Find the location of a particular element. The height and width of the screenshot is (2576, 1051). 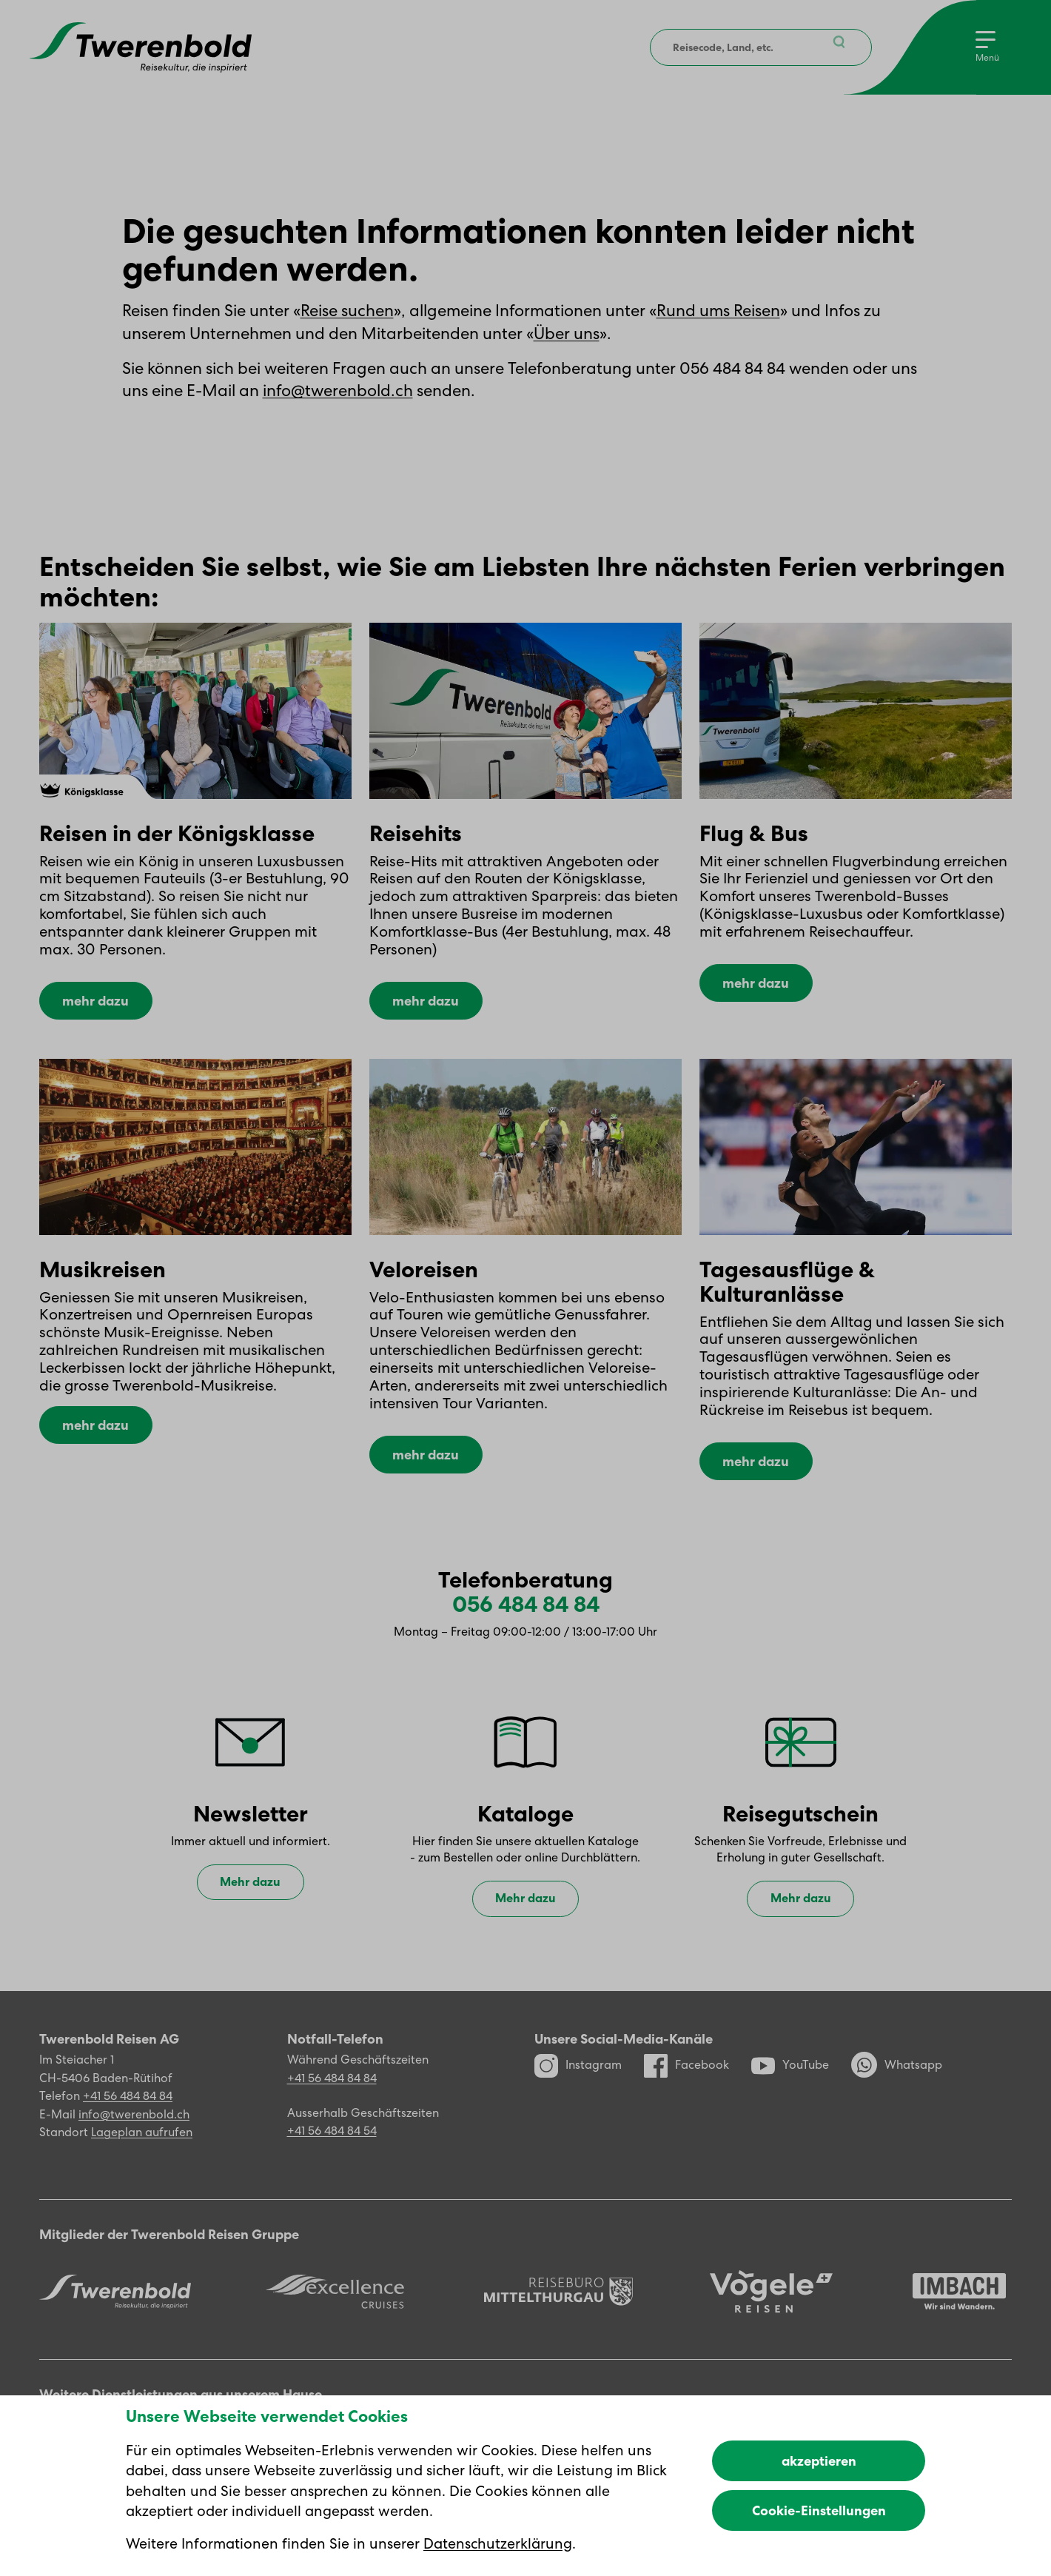

info@twerenbold.ch is located at coordinates (338, 390).